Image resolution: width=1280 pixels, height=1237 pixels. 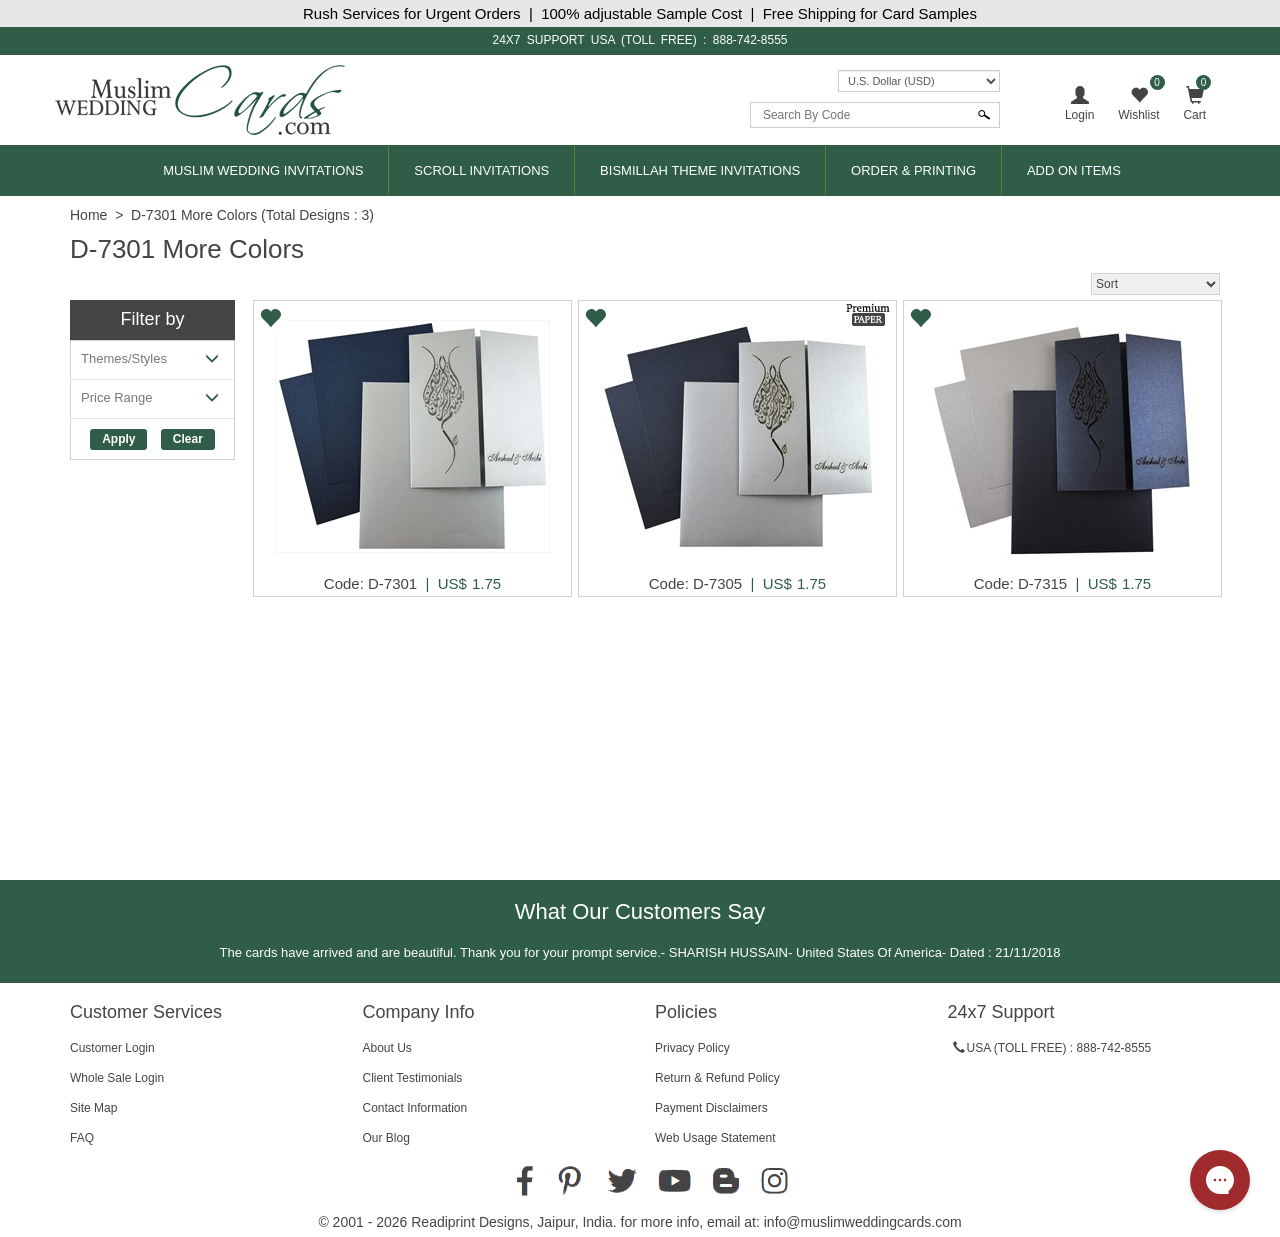 What do you see at coordinates (82, 1138) in the screenshot?
I see `FAQ` at bounding box center [82, 1138].